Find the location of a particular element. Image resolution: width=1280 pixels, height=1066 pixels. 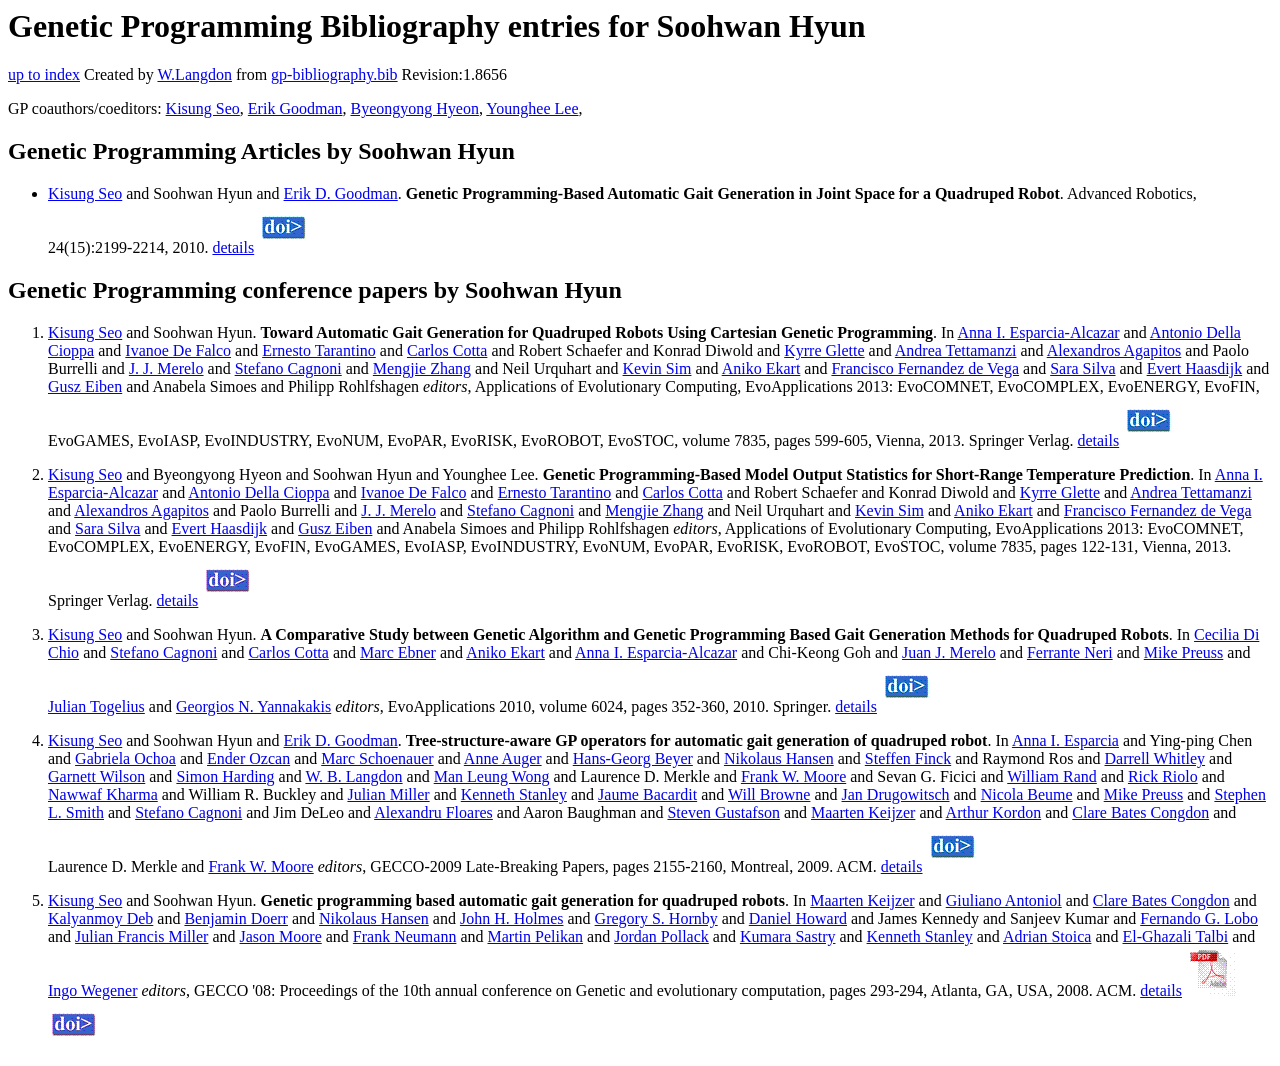

Younghee Lee is located at coordinates (532, 108).